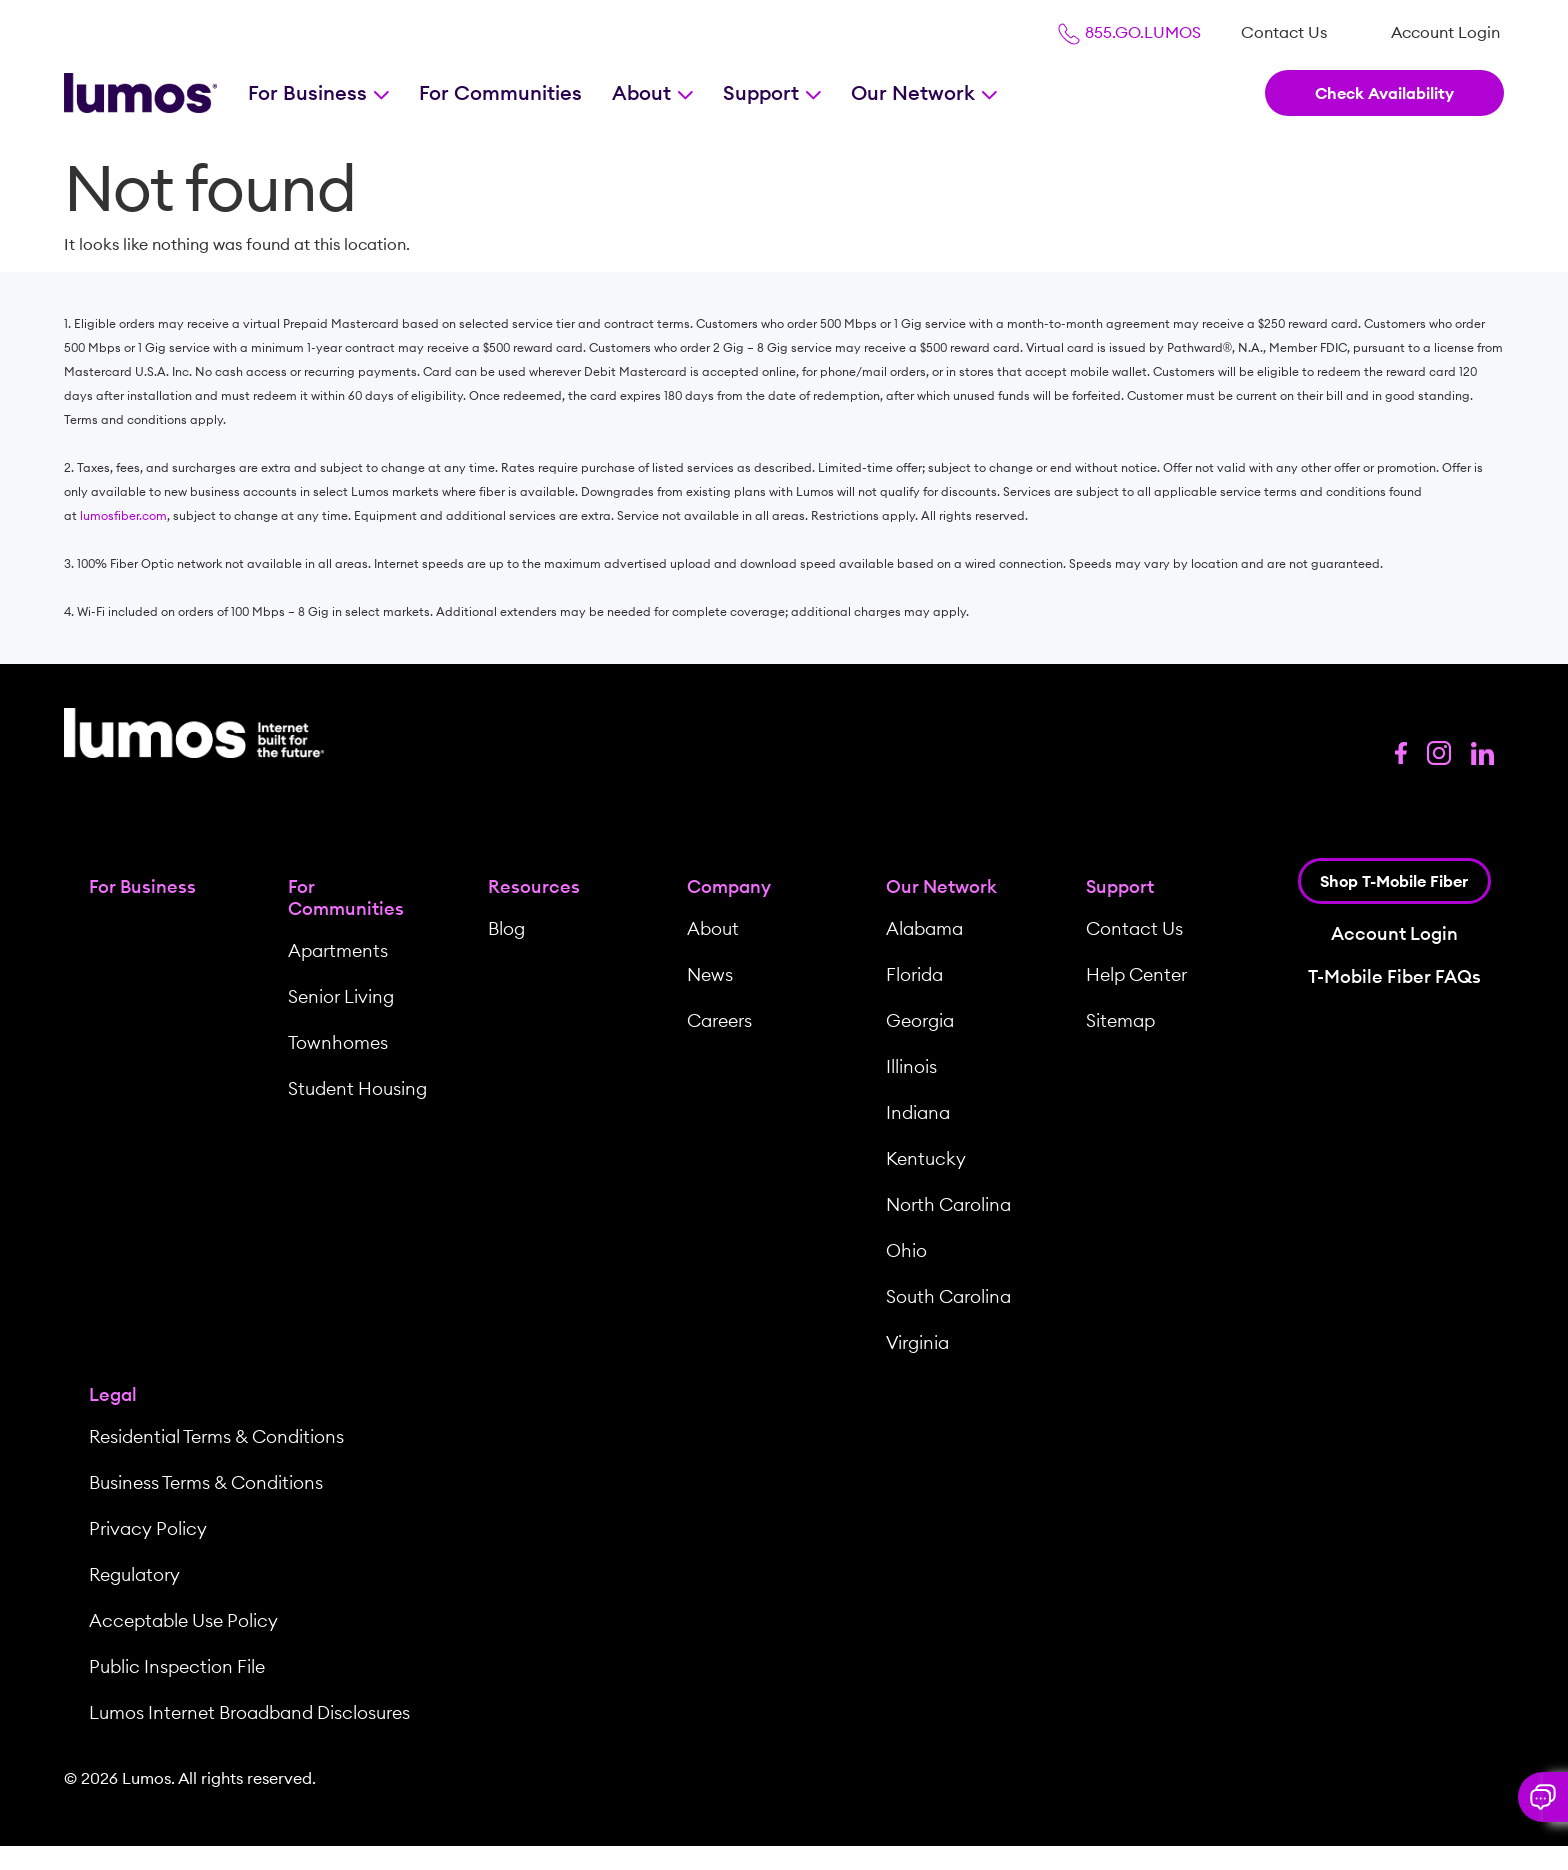  I want to click on About, so click(644, 92).